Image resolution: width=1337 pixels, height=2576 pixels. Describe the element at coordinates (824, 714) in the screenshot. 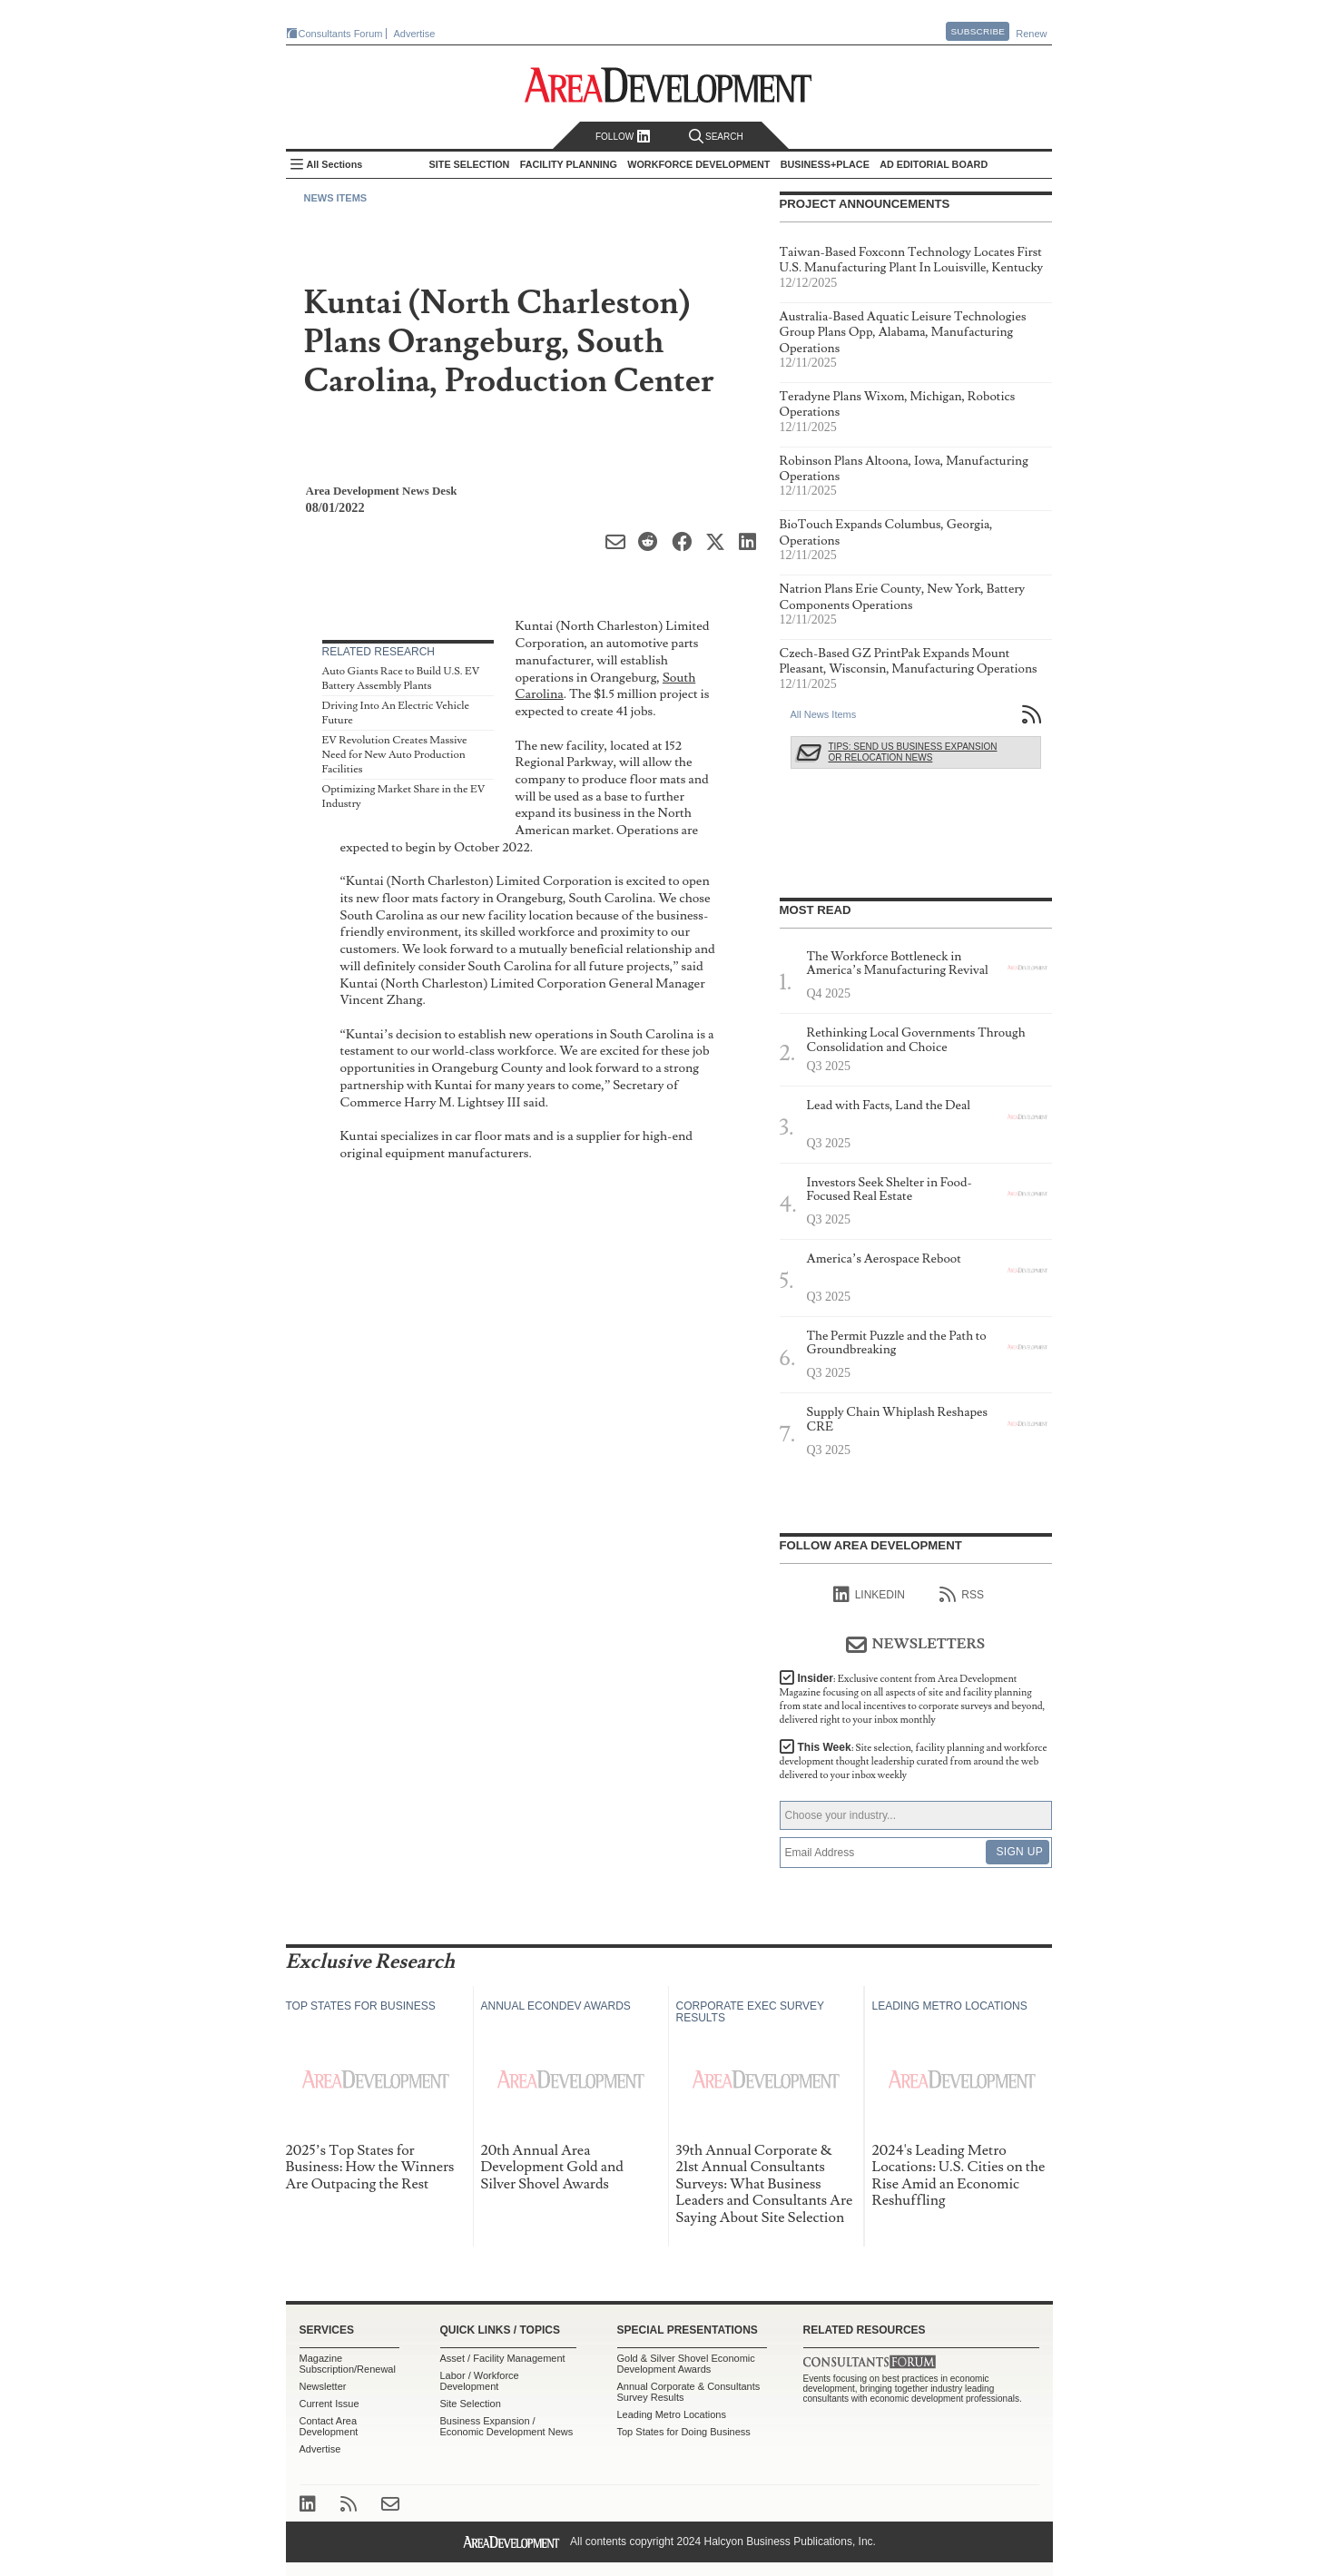

I see `All News Items` at that location.